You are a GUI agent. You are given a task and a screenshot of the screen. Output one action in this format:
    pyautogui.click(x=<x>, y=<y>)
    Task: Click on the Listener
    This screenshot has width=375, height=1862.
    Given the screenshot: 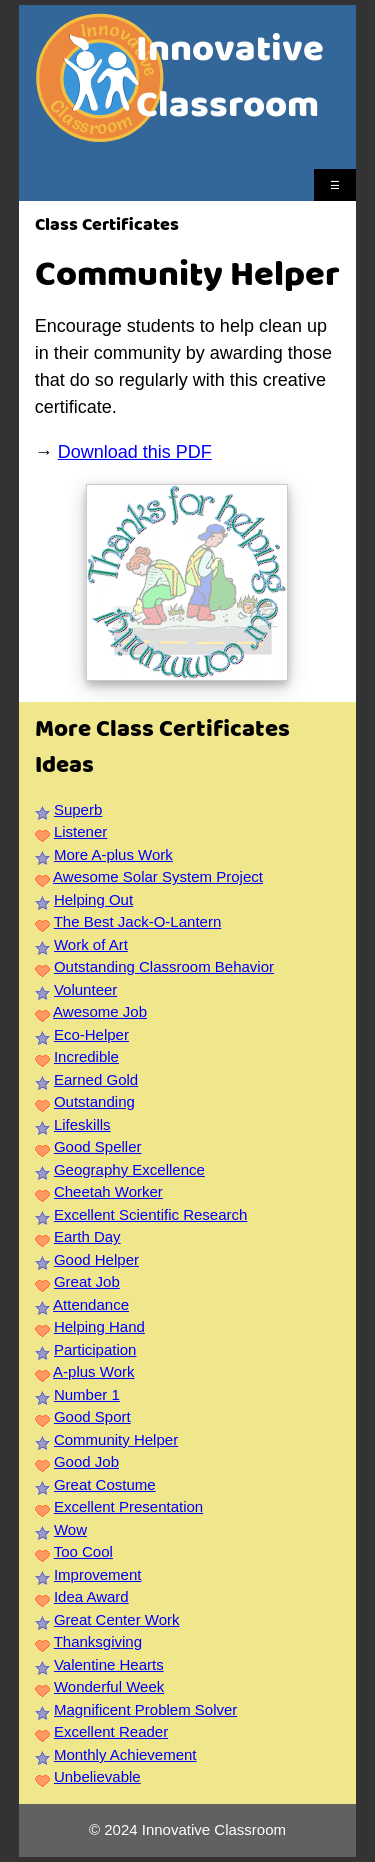 What is the action you would take?
    pyautogui.click(x=80, y=831)
    